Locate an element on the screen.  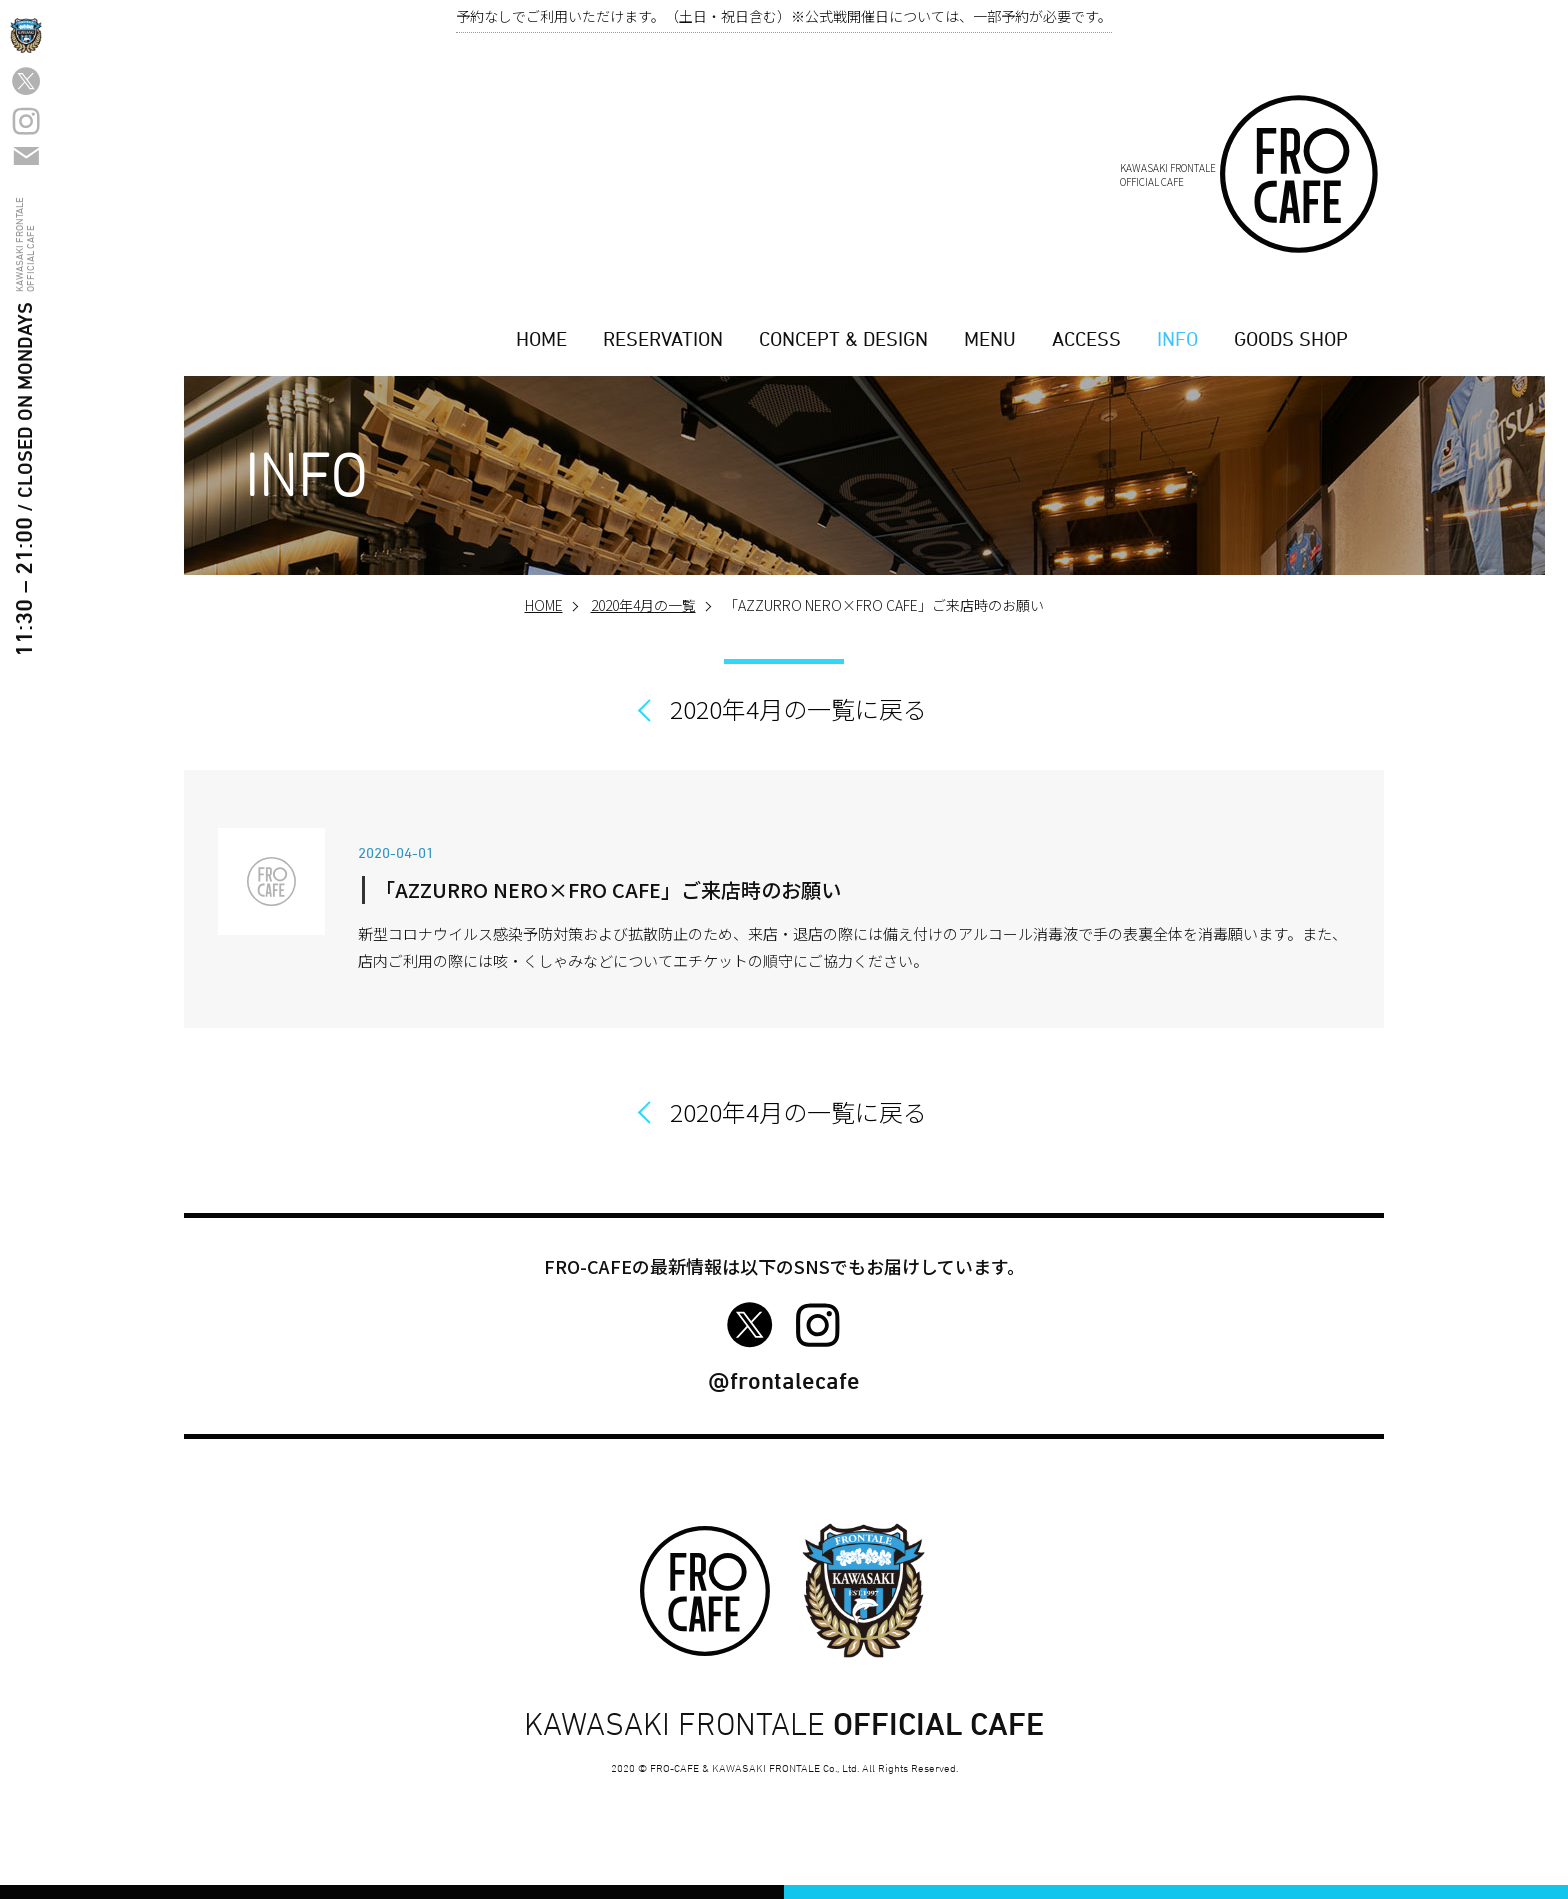
FRO-CAFE Twitter is located at coordinates (26, 81).